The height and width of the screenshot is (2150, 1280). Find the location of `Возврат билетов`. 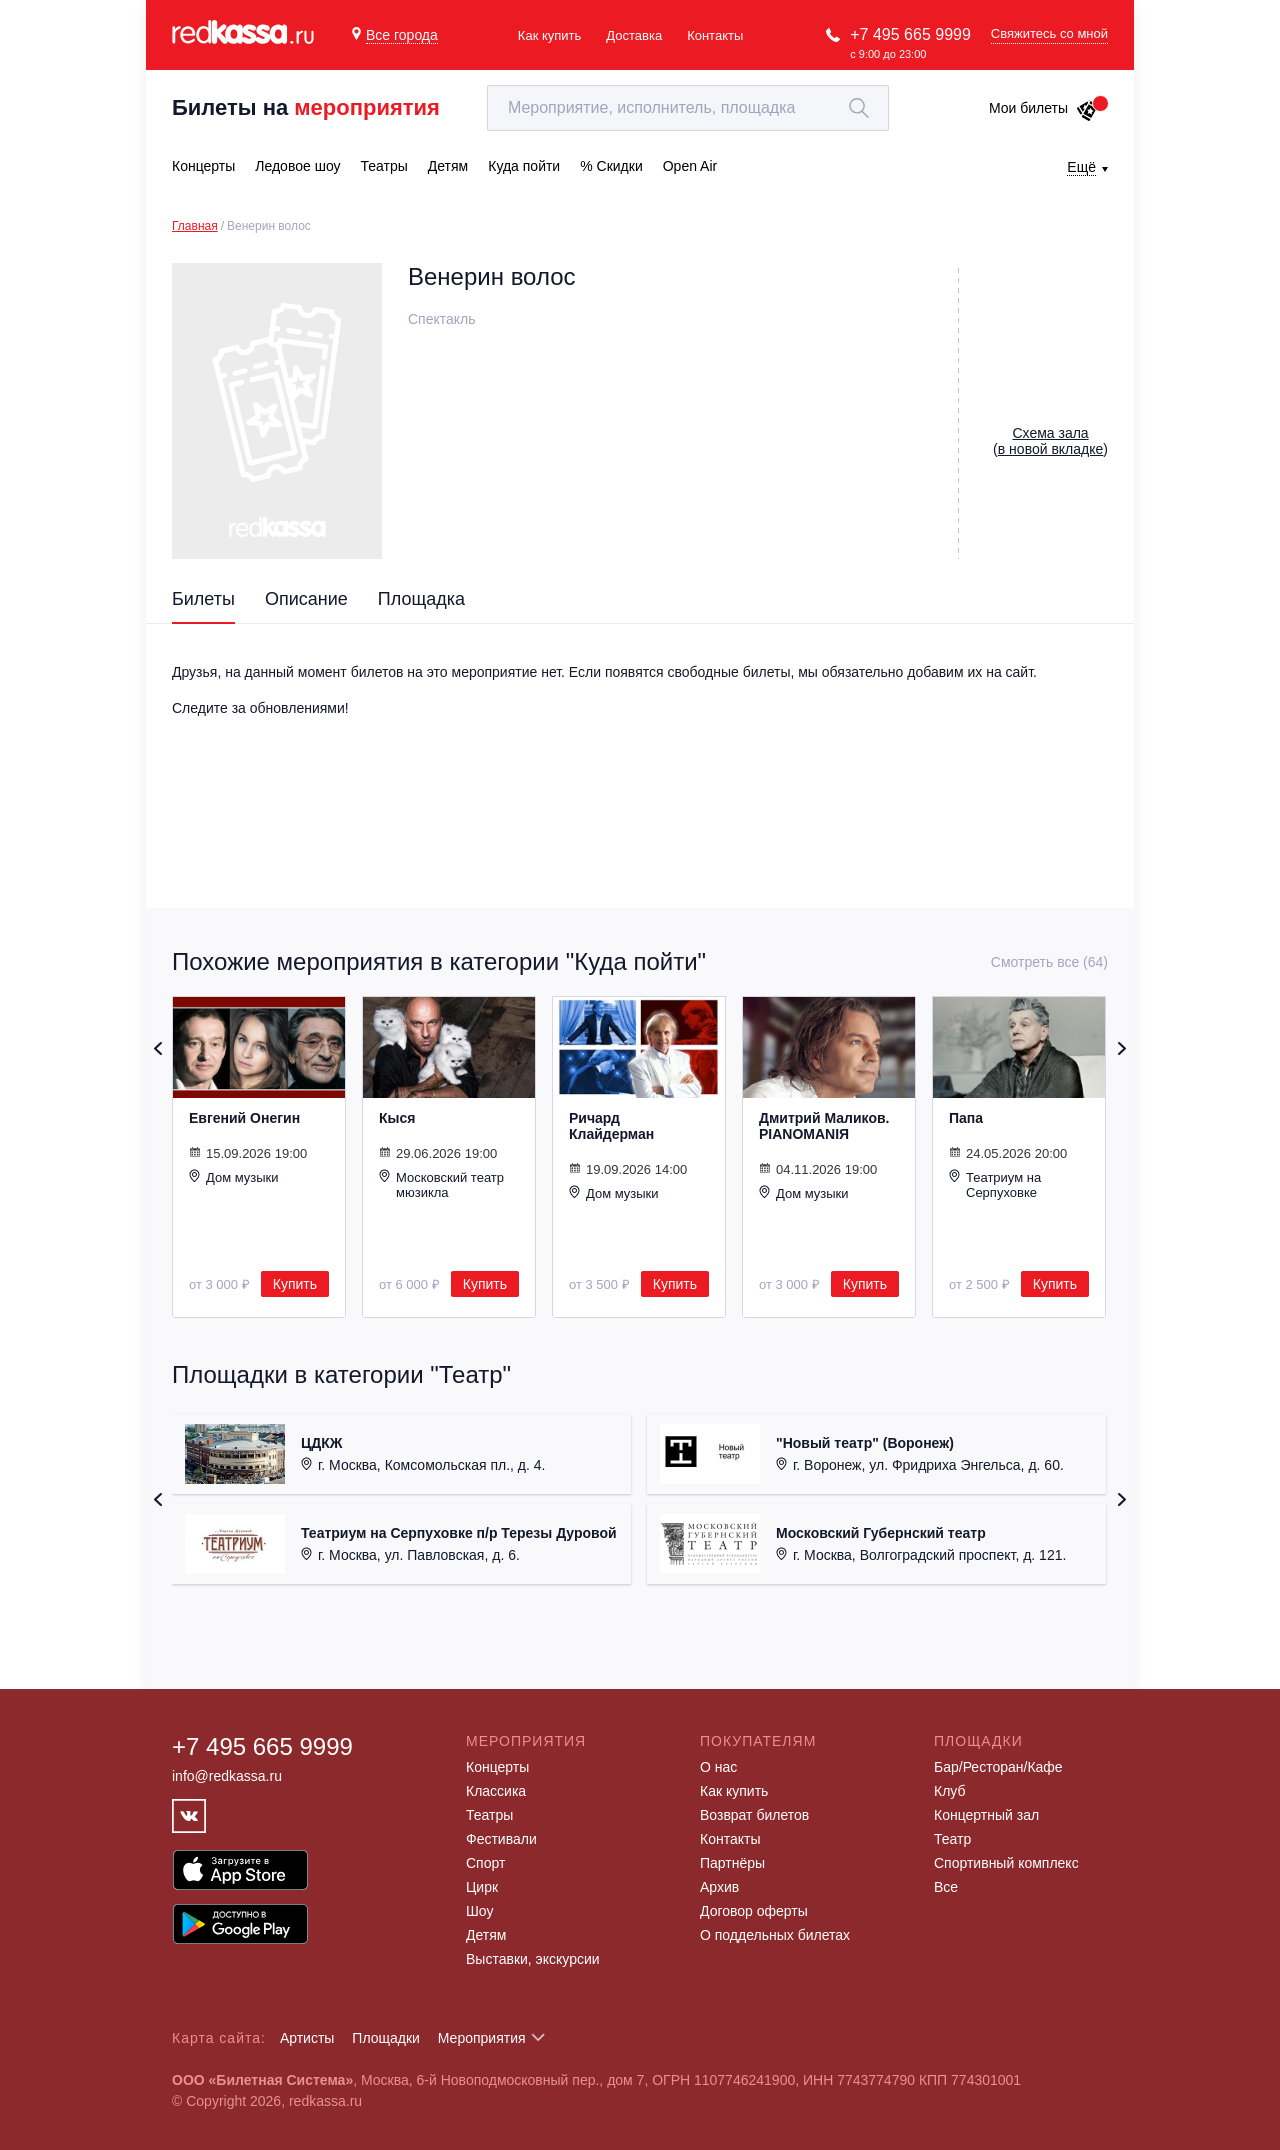

Возврат билетов is located at coordinates (754, 1815).